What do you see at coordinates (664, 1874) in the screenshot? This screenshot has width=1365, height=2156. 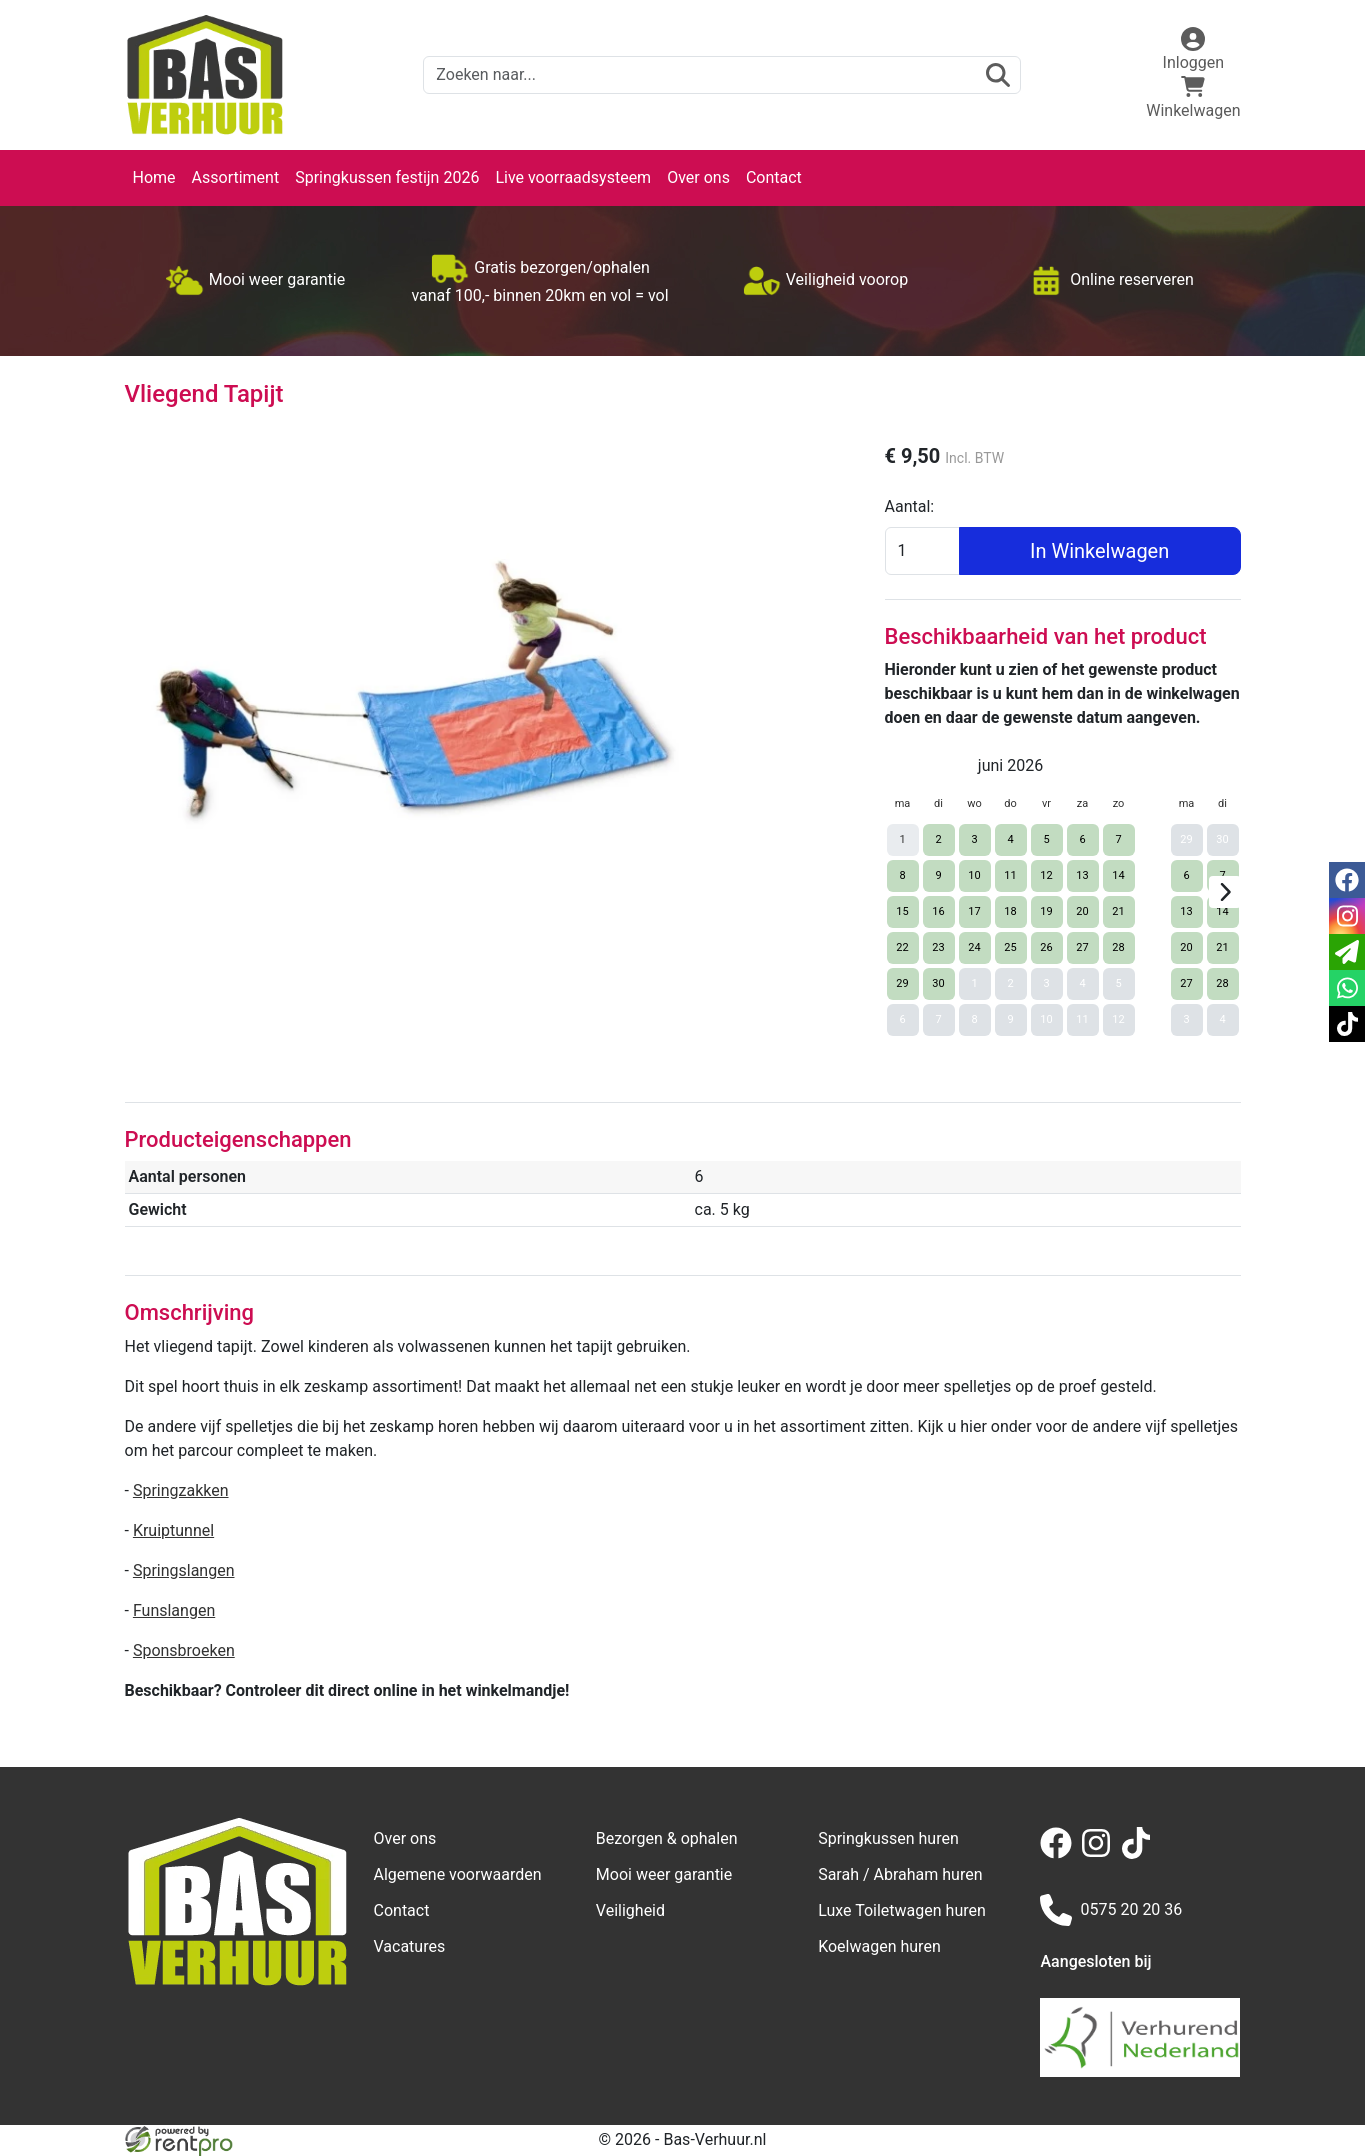 I see `Mooi weer garantie` at bounding box center [664, 1874].